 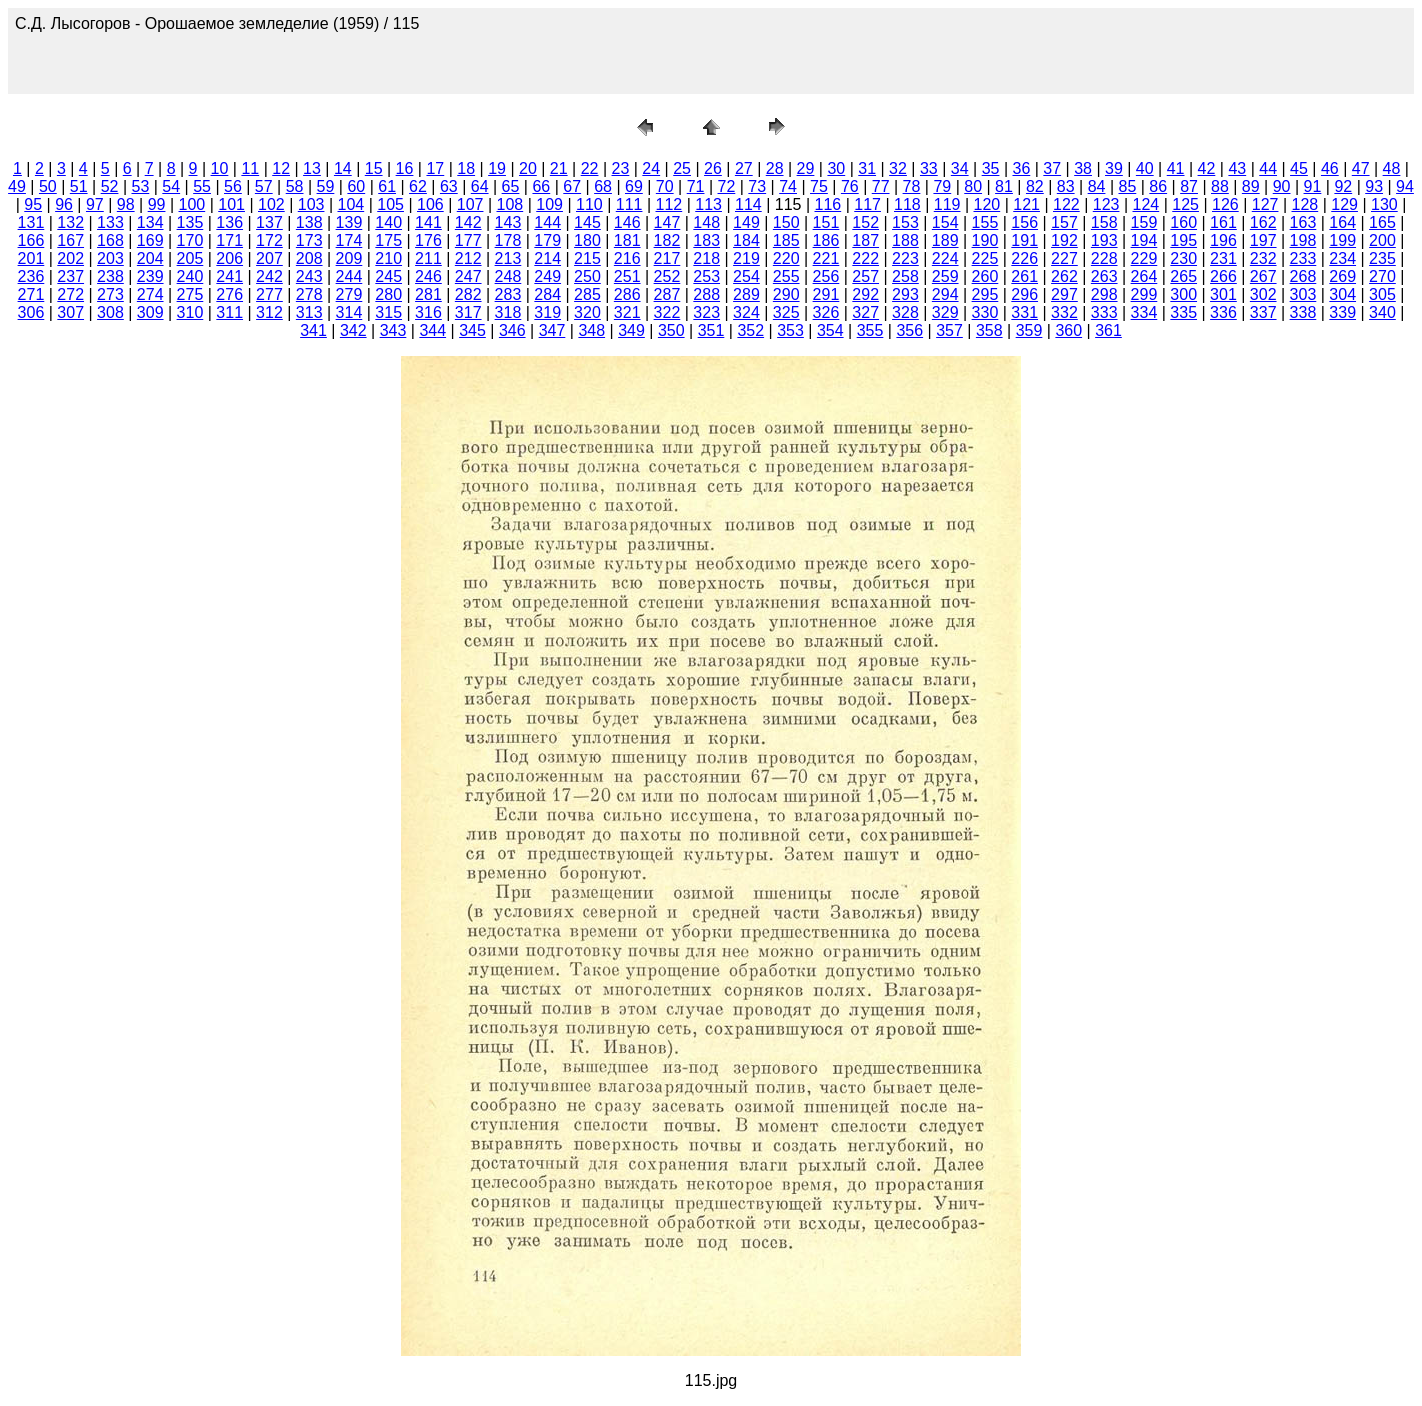 I want to click on 168, so click(x=110, y=240).